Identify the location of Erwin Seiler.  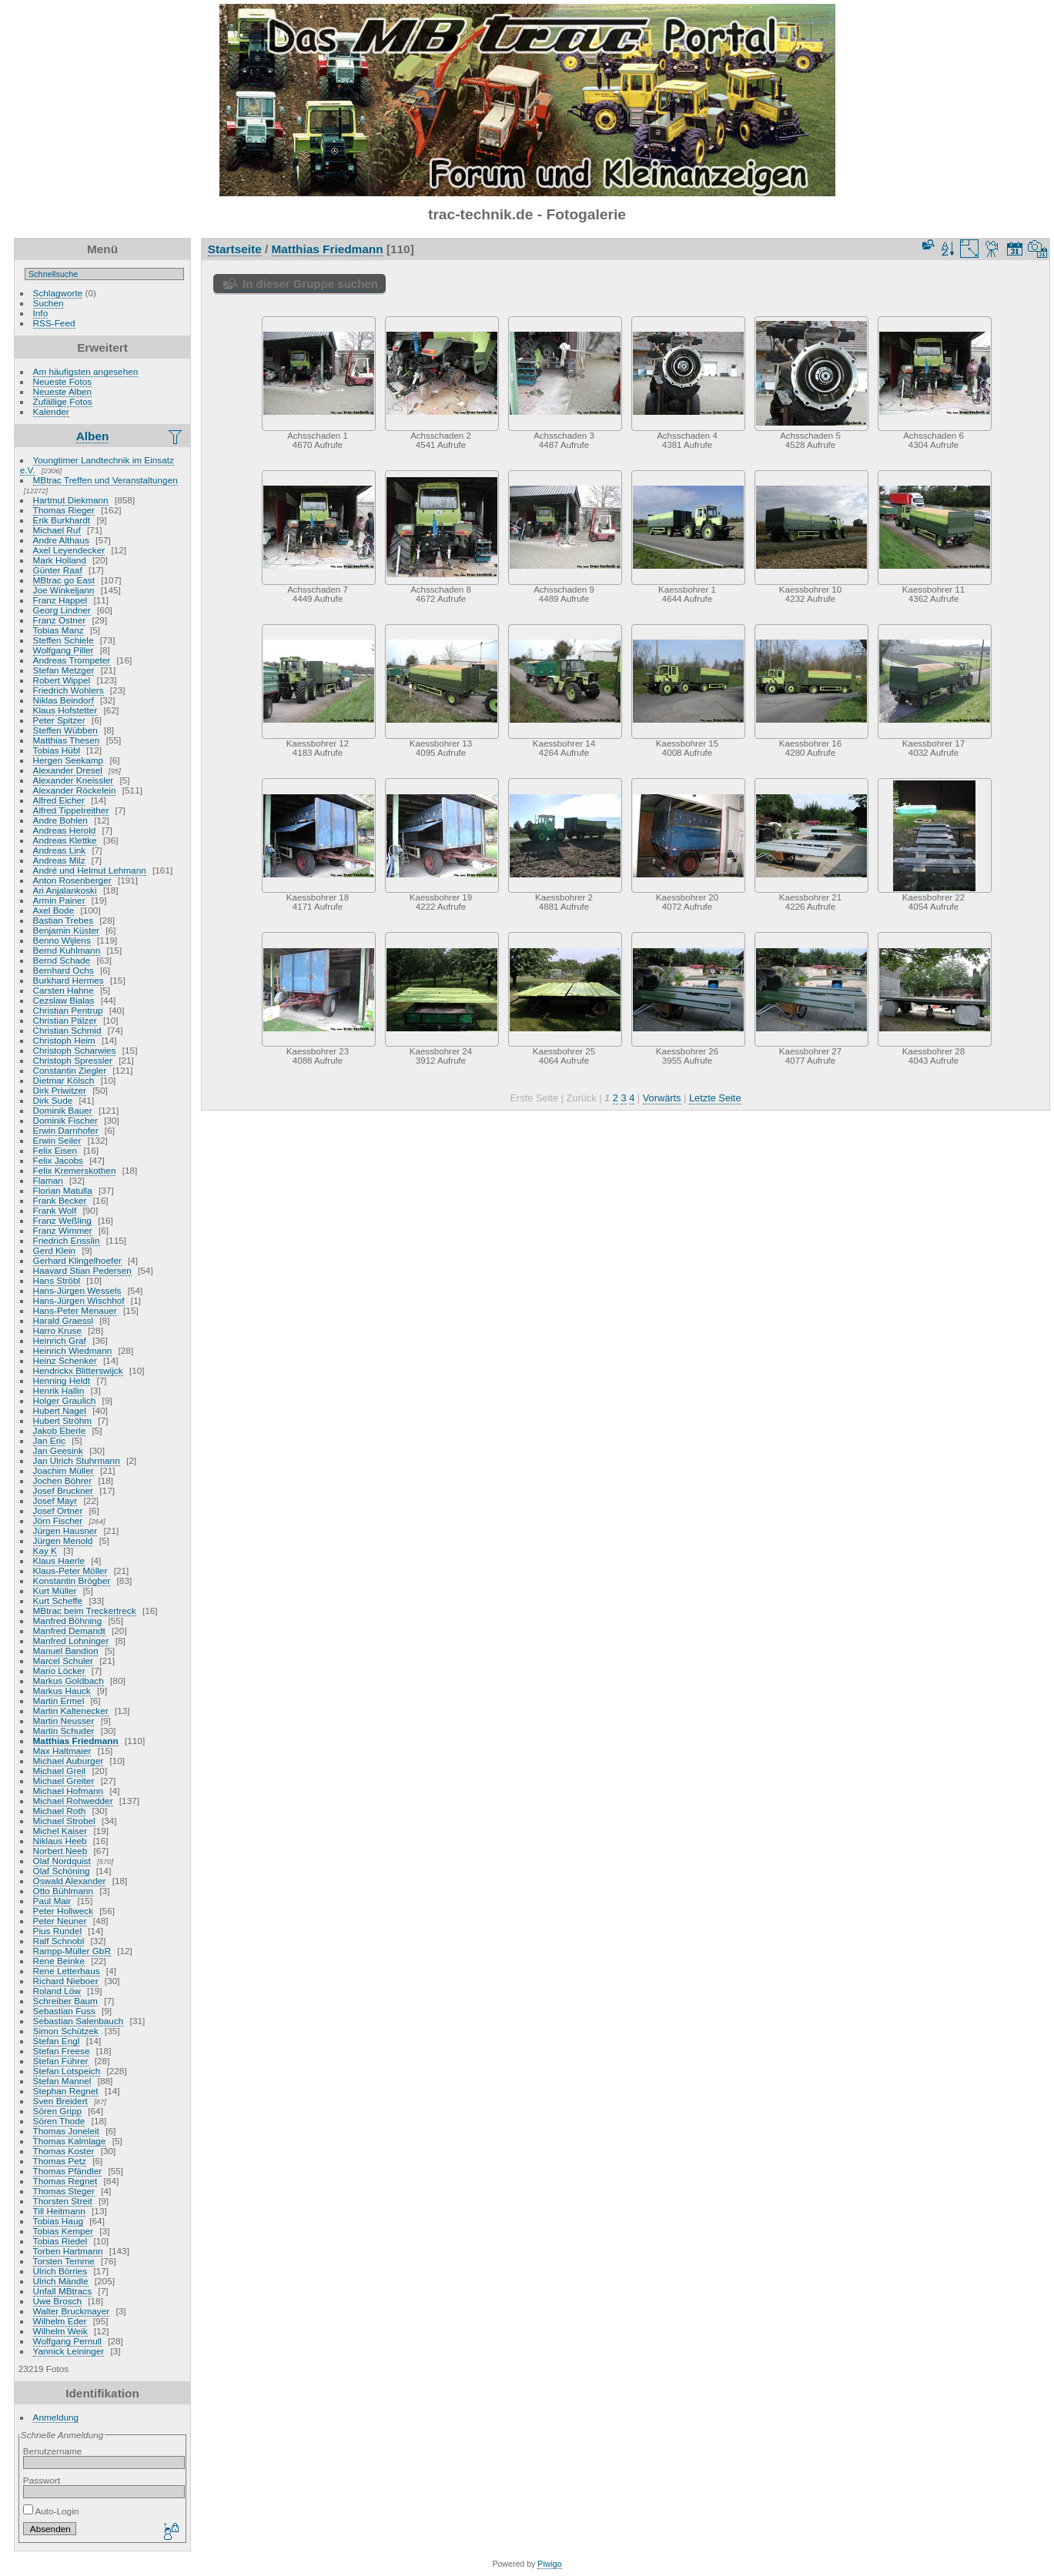
(57, 1140).